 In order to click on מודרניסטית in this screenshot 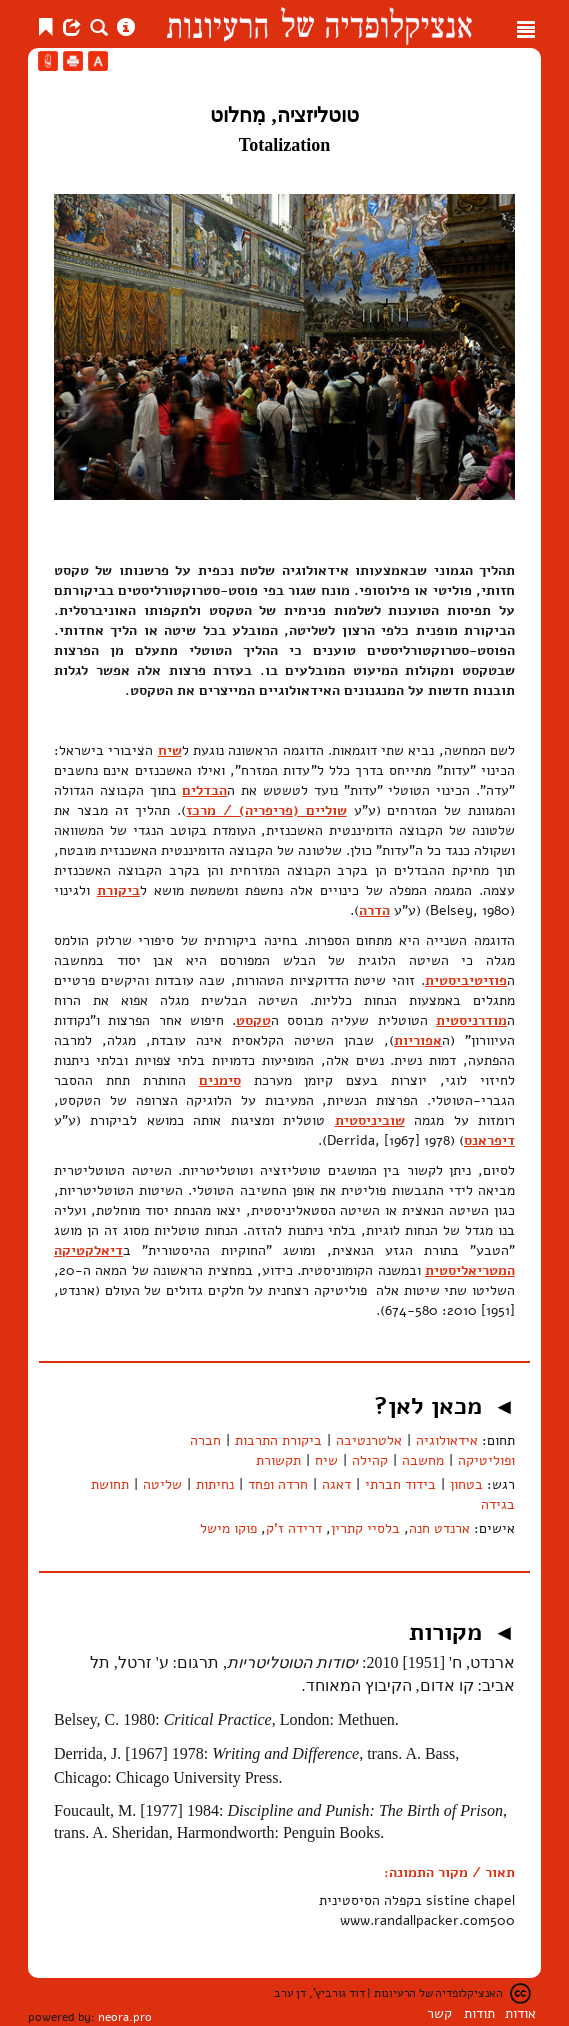, I will do `click(471, 1020)`.